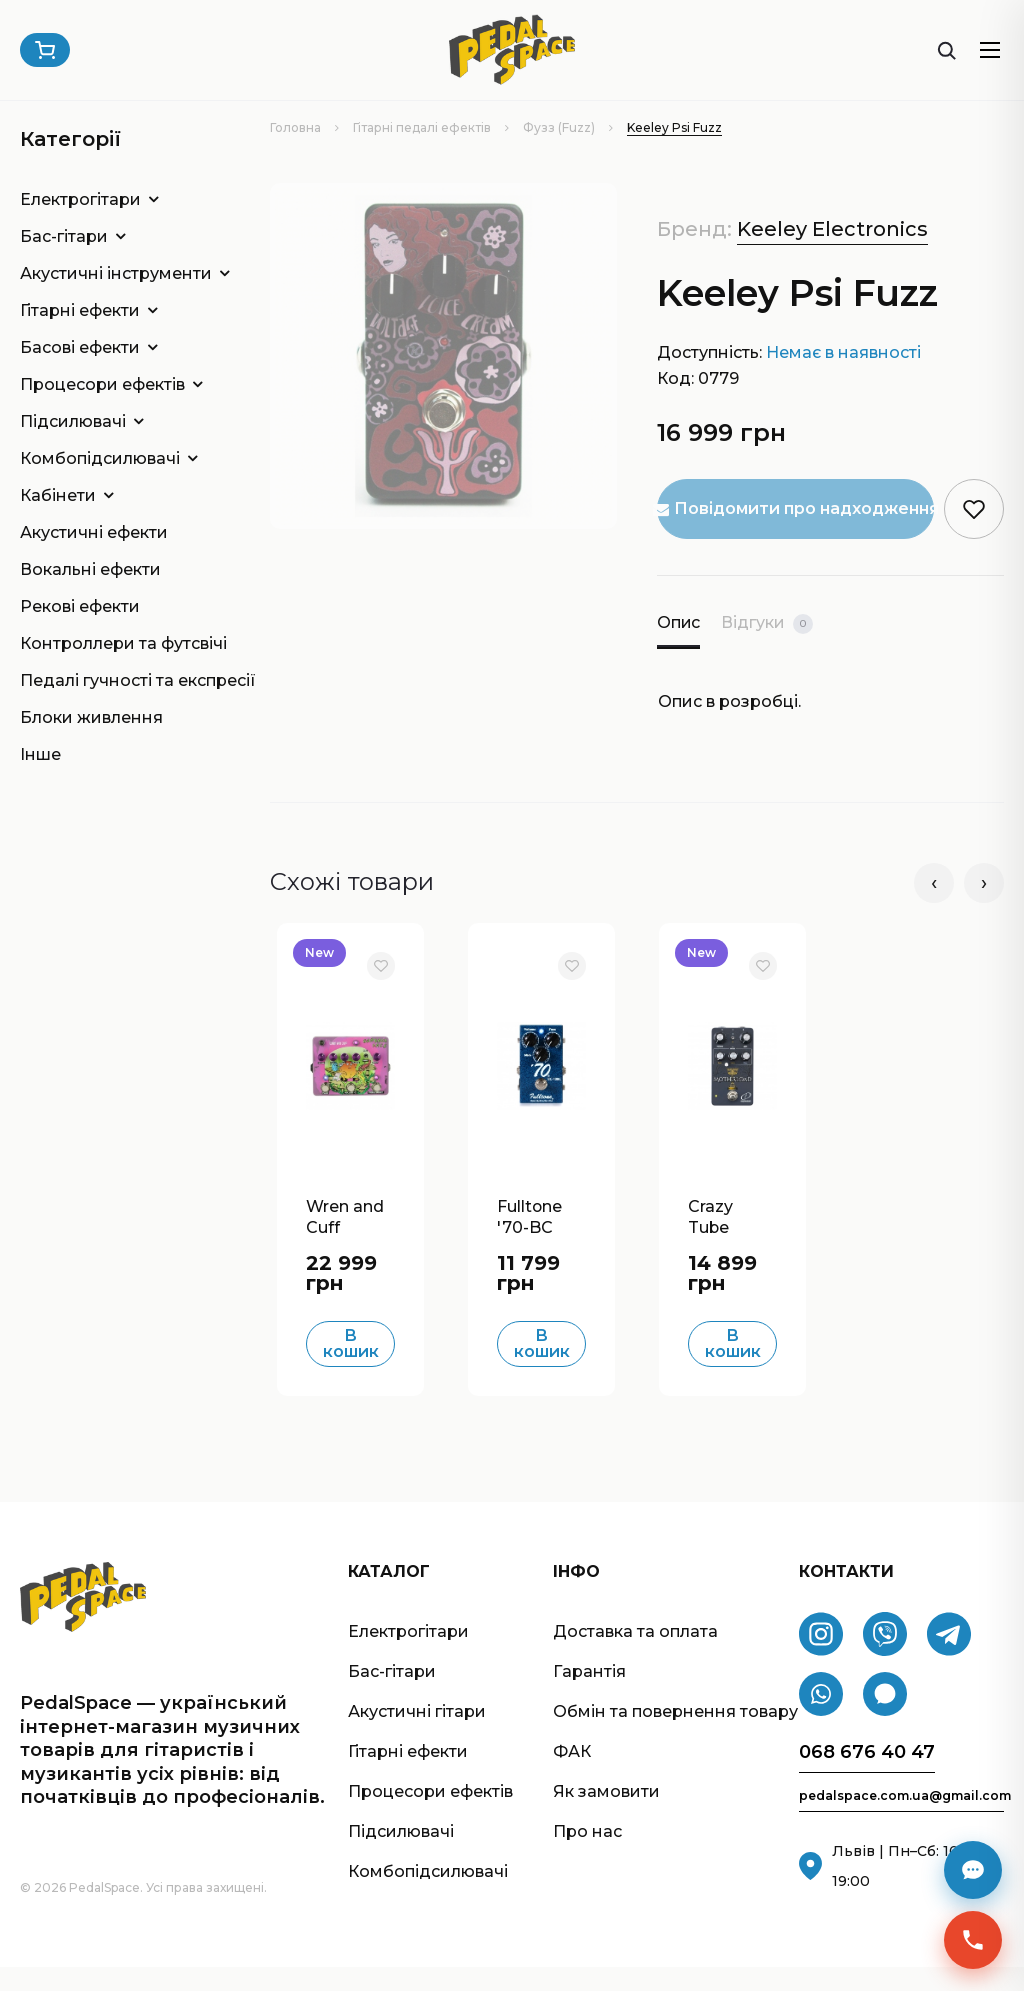 This screenshot has height=1991, width=1024. What do you see at coordinates (58, 495) in the screenshot?
I see `Кабінети` at bounding box center [58, 495].